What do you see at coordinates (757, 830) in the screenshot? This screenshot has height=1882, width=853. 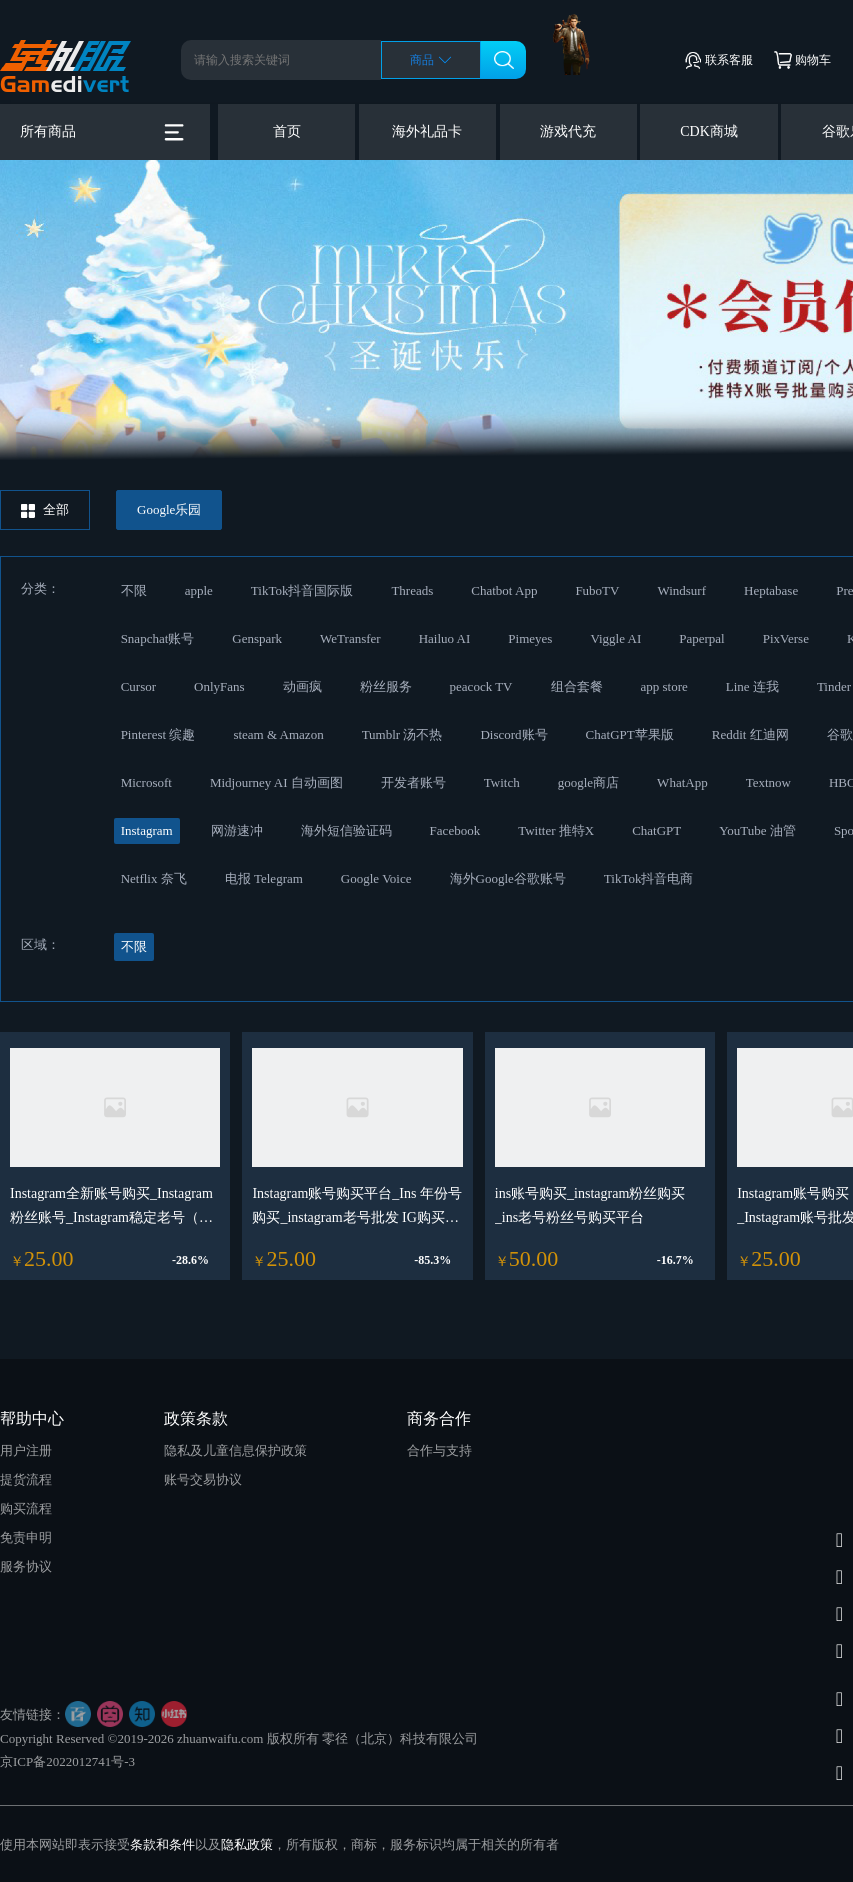 I see `YouTube 油管` at bounding box center [757, 830].